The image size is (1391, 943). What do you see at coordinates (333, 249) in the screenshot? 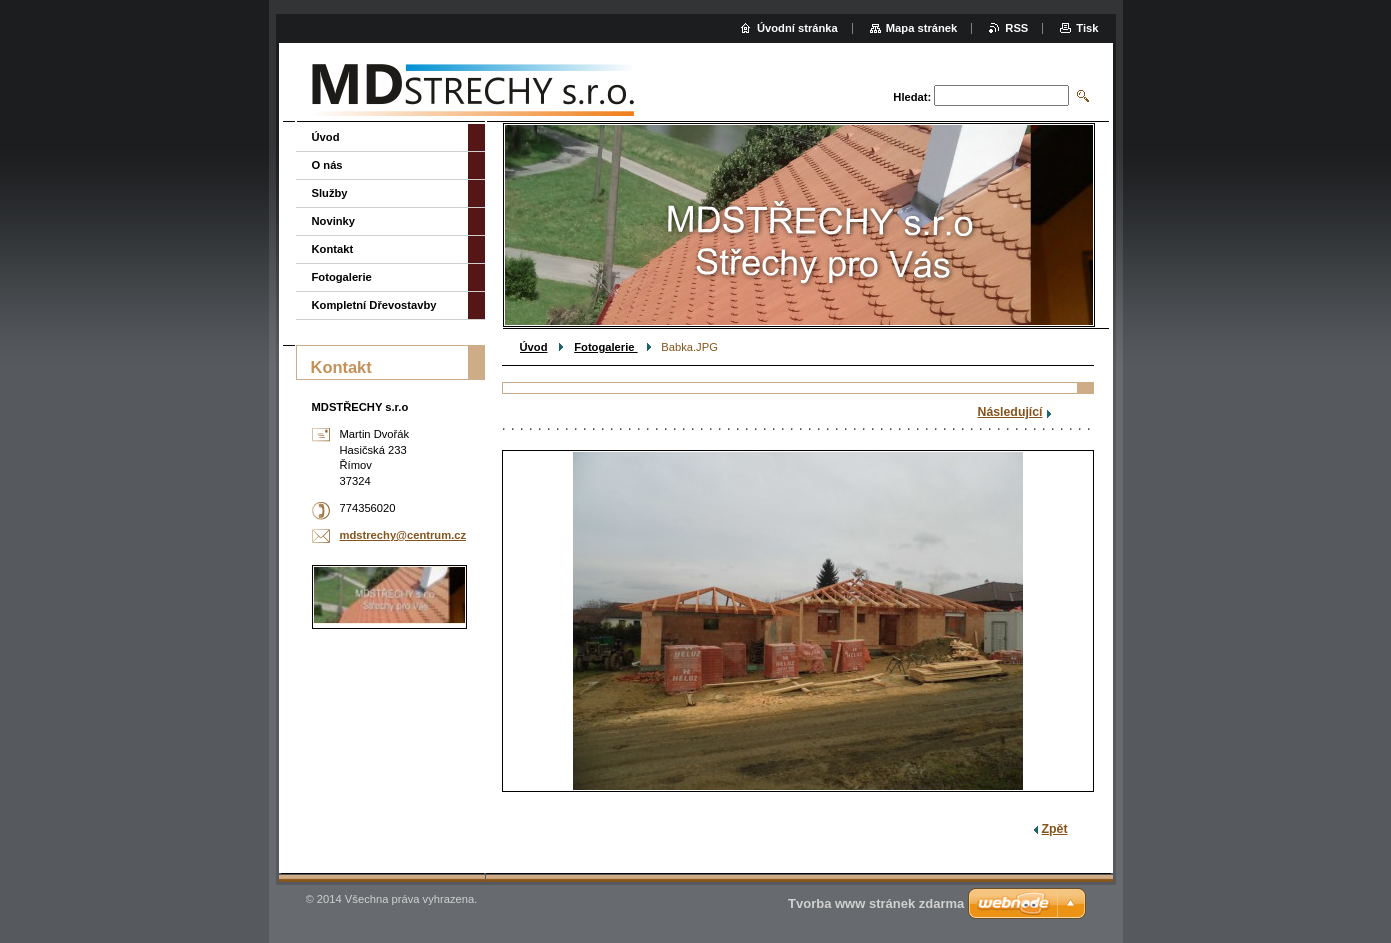
I see `Kontakt` at bounding box center [333, 249].